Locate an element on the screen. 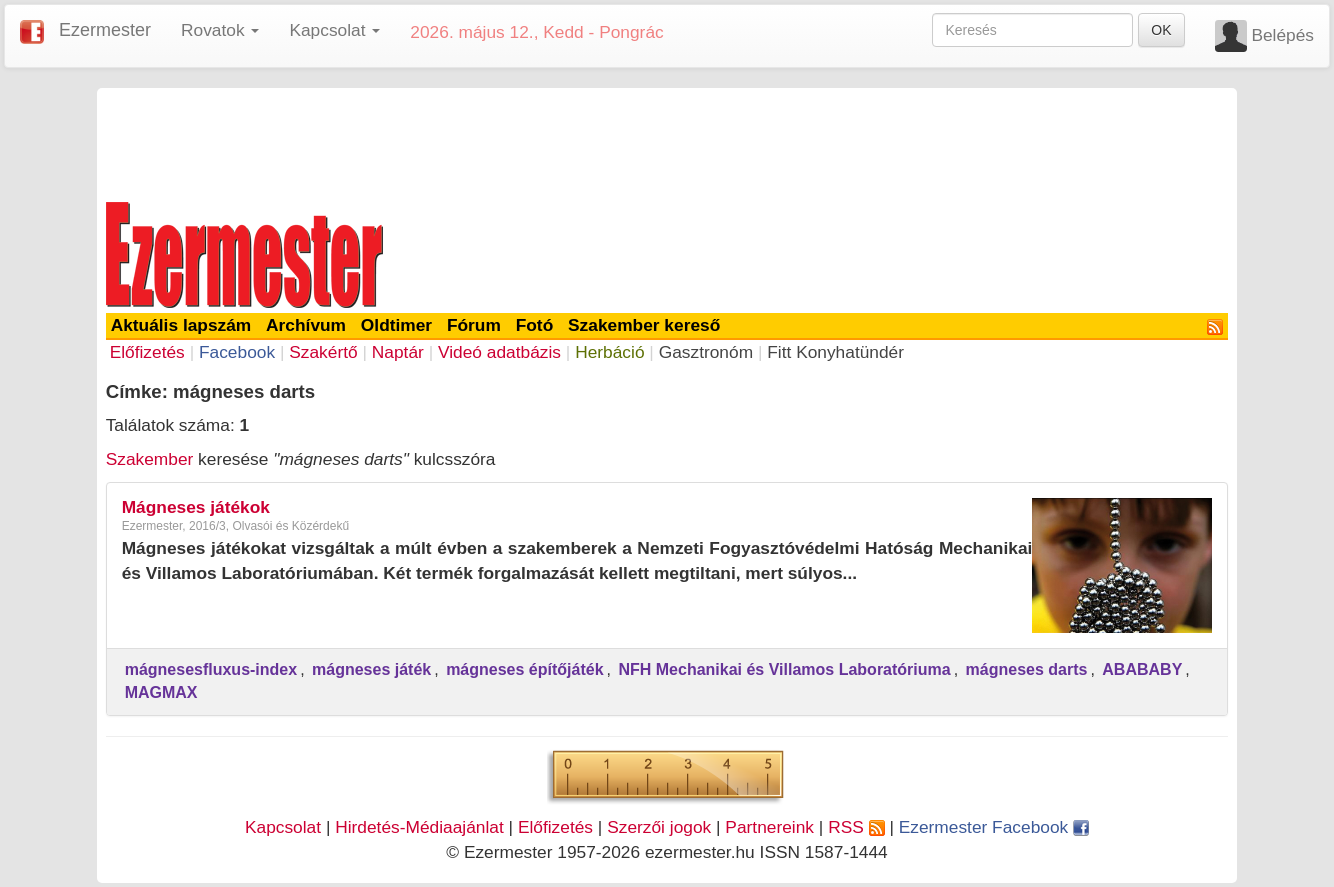 This screenshot has height=887, width=1334. Fórum is located at coordinates (474, 325).